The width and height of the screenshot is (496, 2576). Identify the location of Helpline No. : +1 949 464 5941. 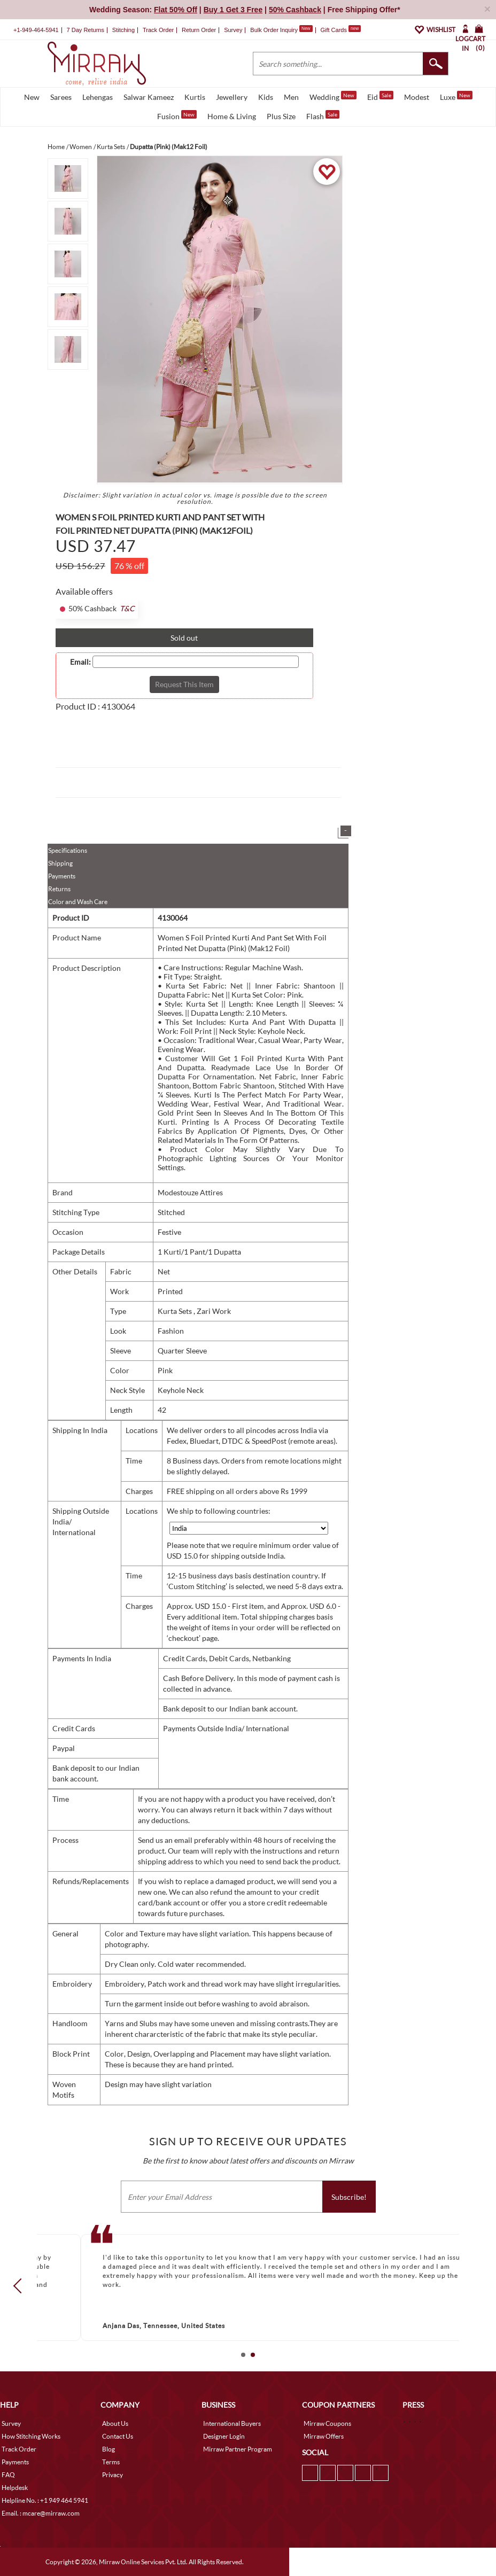
(45, 2500).